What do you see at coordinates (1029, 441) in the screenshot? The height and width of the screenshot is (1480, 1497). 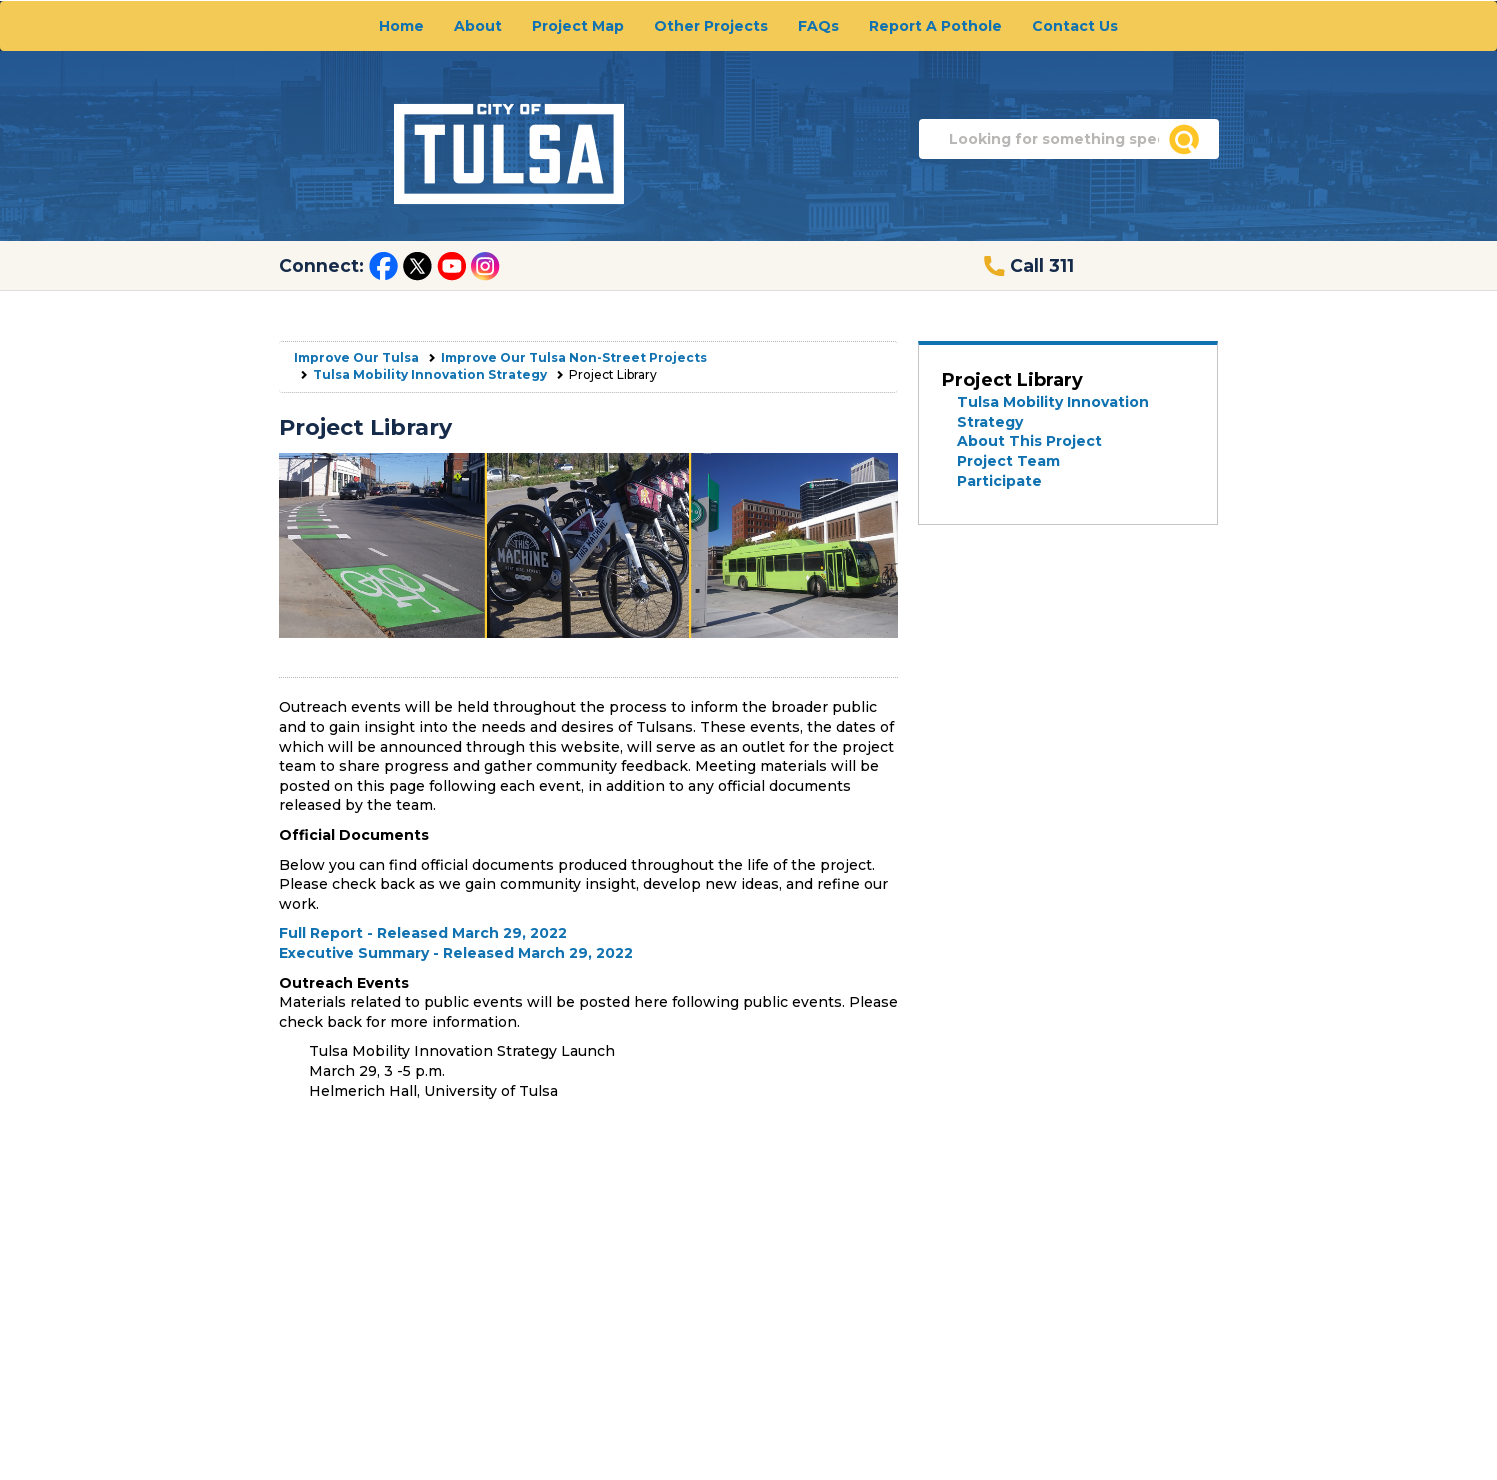 I see `About This Project` at bounding box center [1029, 441].